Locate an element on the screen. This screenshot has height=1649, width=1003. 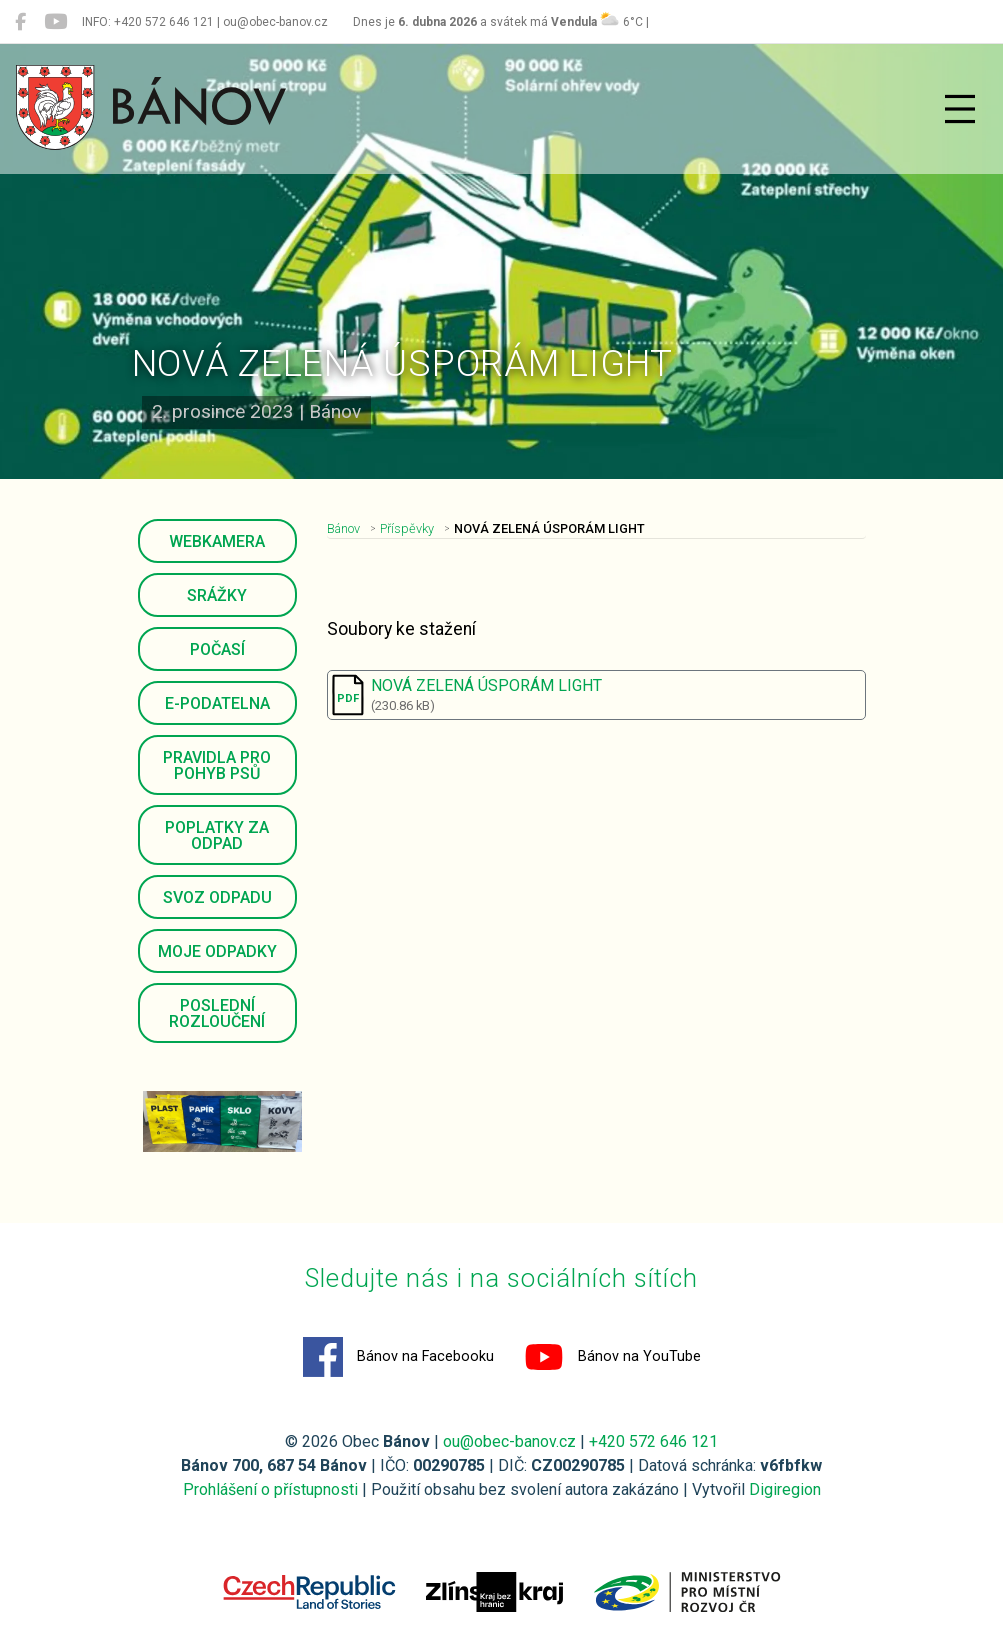
Příspěvky is located at coordinates (407, 528).